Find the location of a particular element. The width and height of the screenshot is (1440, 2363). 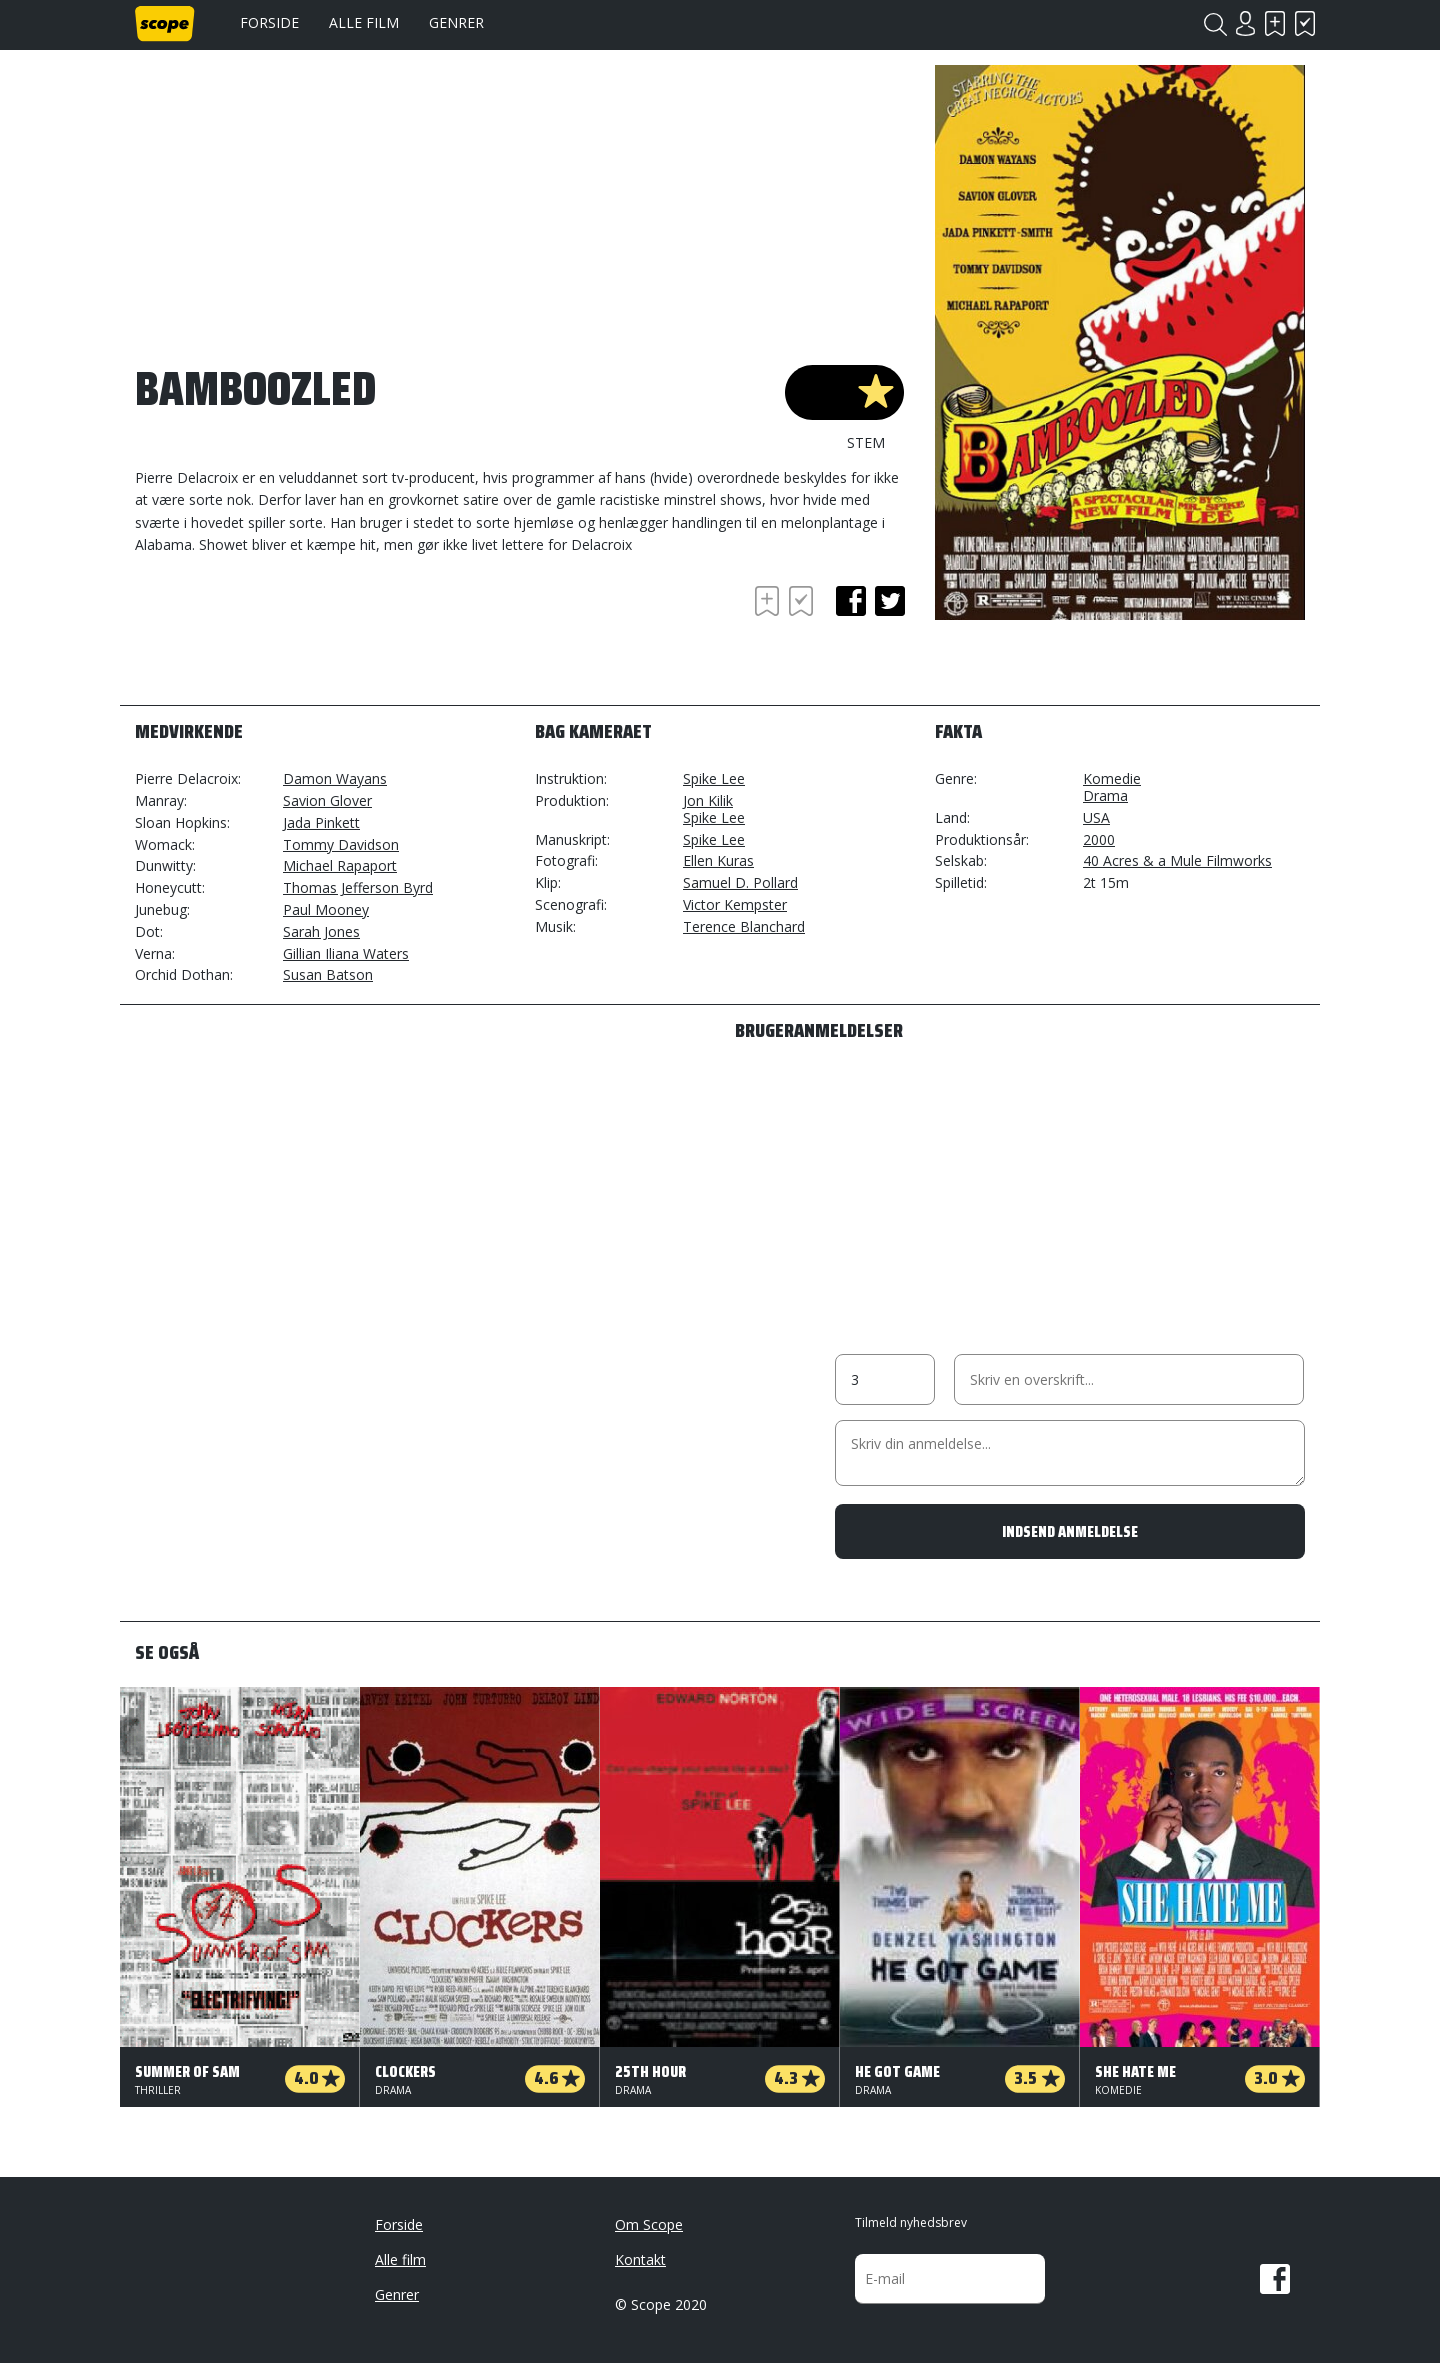

Terence Blanchard is located at coordinates (744, 926).